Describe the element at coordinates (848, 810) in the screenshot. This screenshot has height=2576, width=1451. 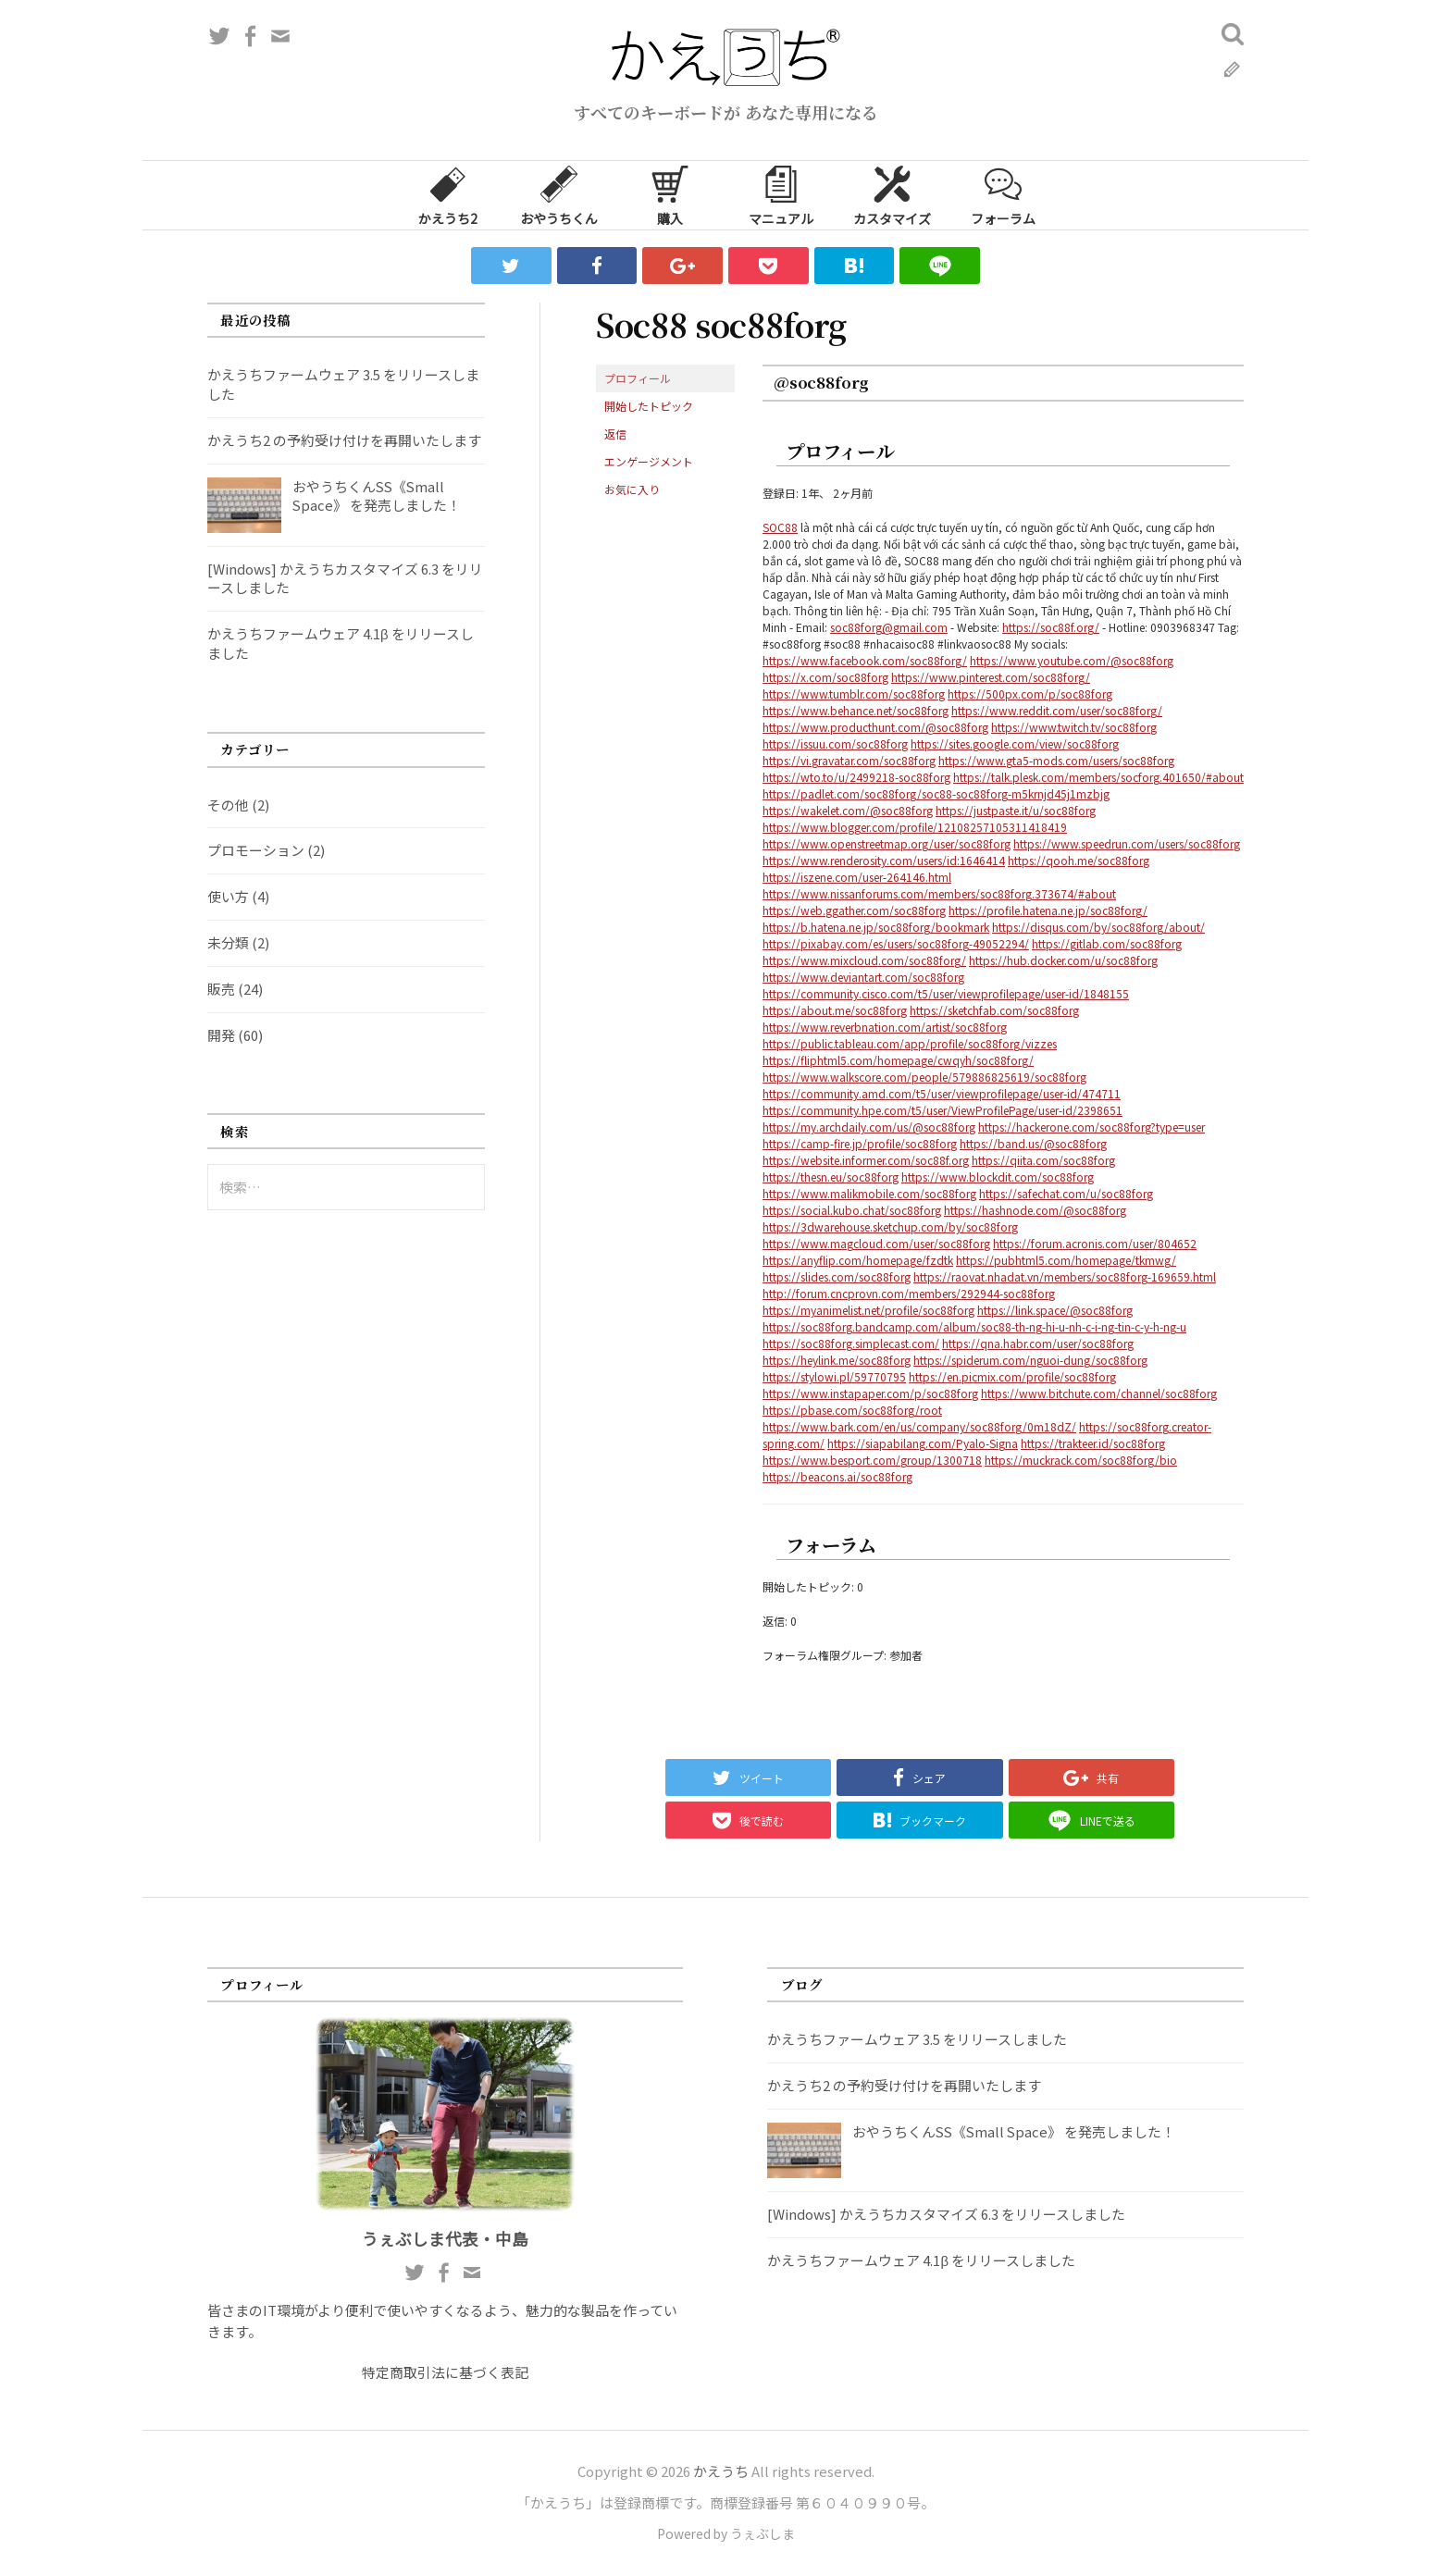
I see `https://wakelet.com/@soc88forg` at that location.